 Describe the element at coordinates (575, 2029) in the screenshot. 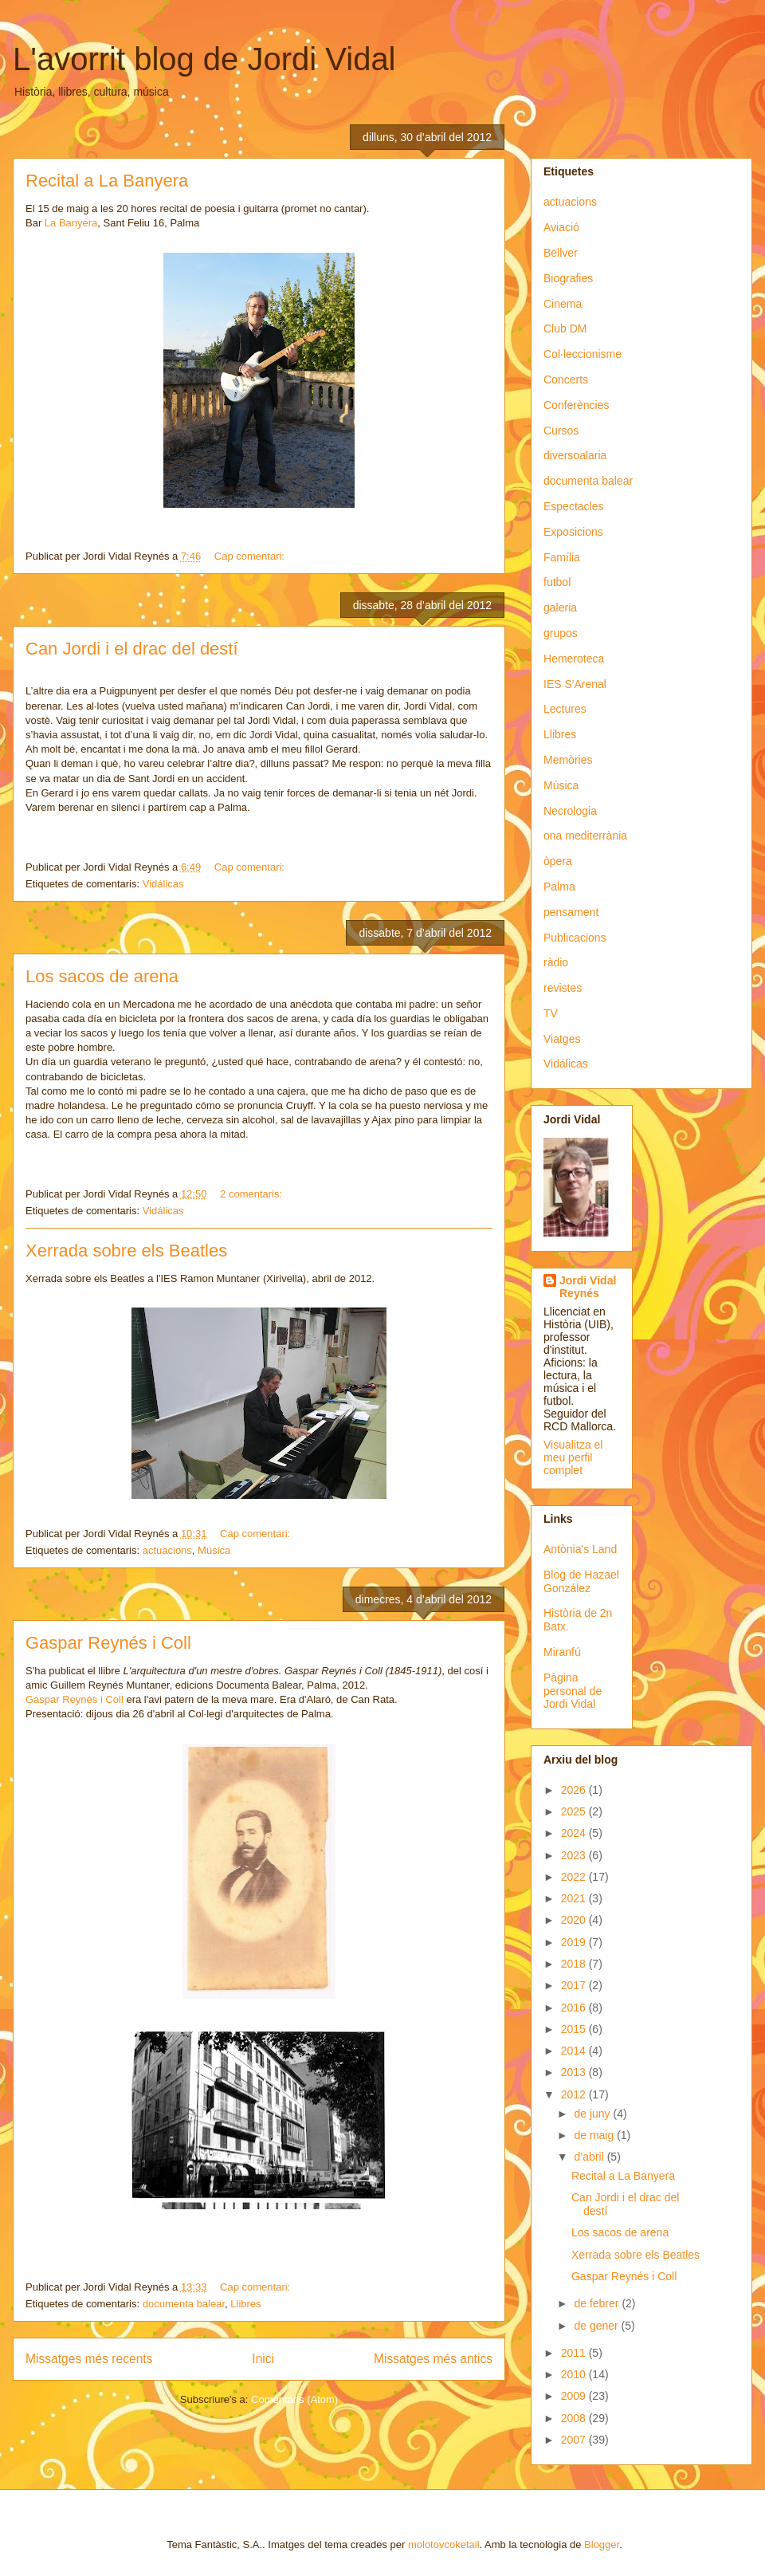

I see `2015` at that location.